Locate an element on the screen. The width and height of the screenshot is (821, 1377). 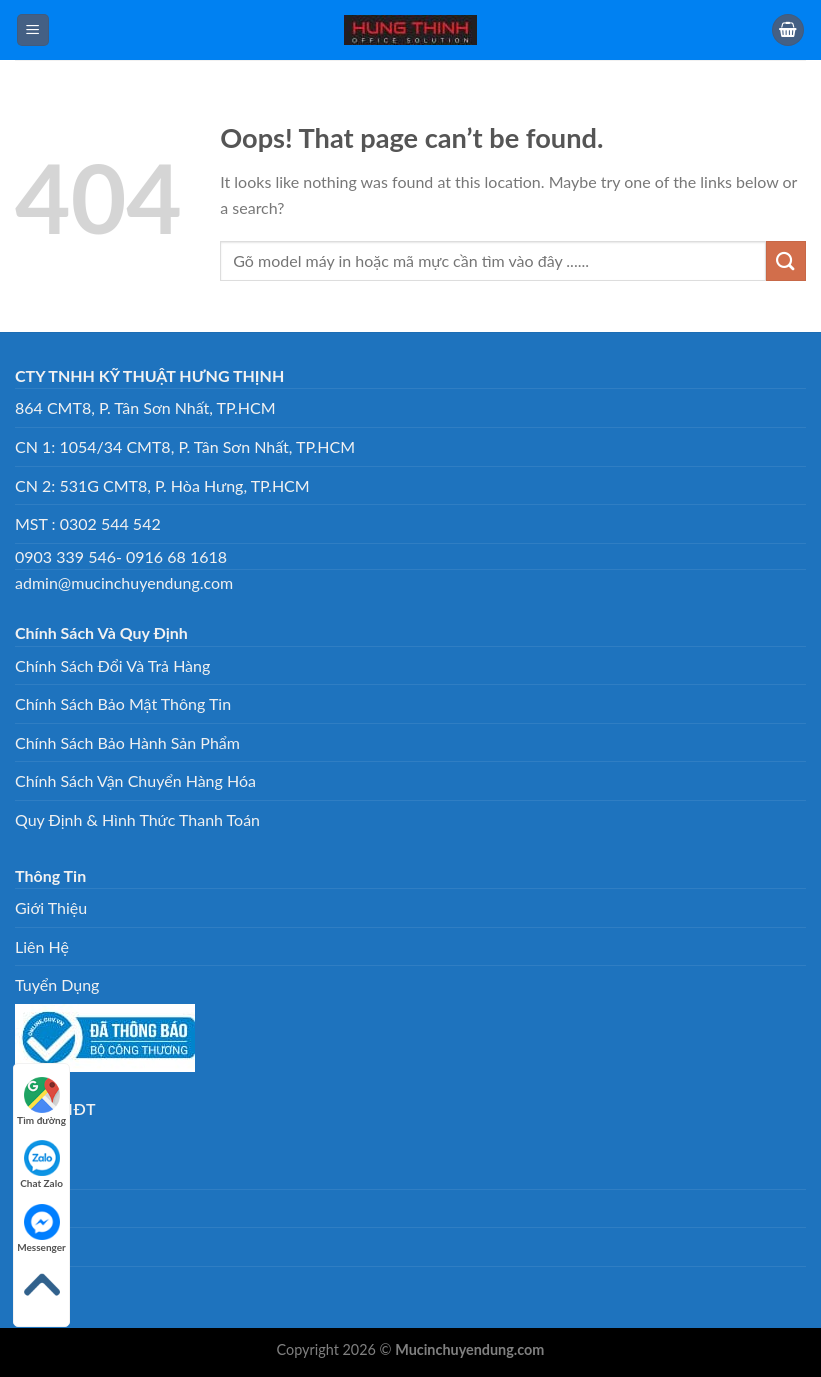
Quy Định & Hình Thức Thanh Toán is located at coordinates (137, 819).